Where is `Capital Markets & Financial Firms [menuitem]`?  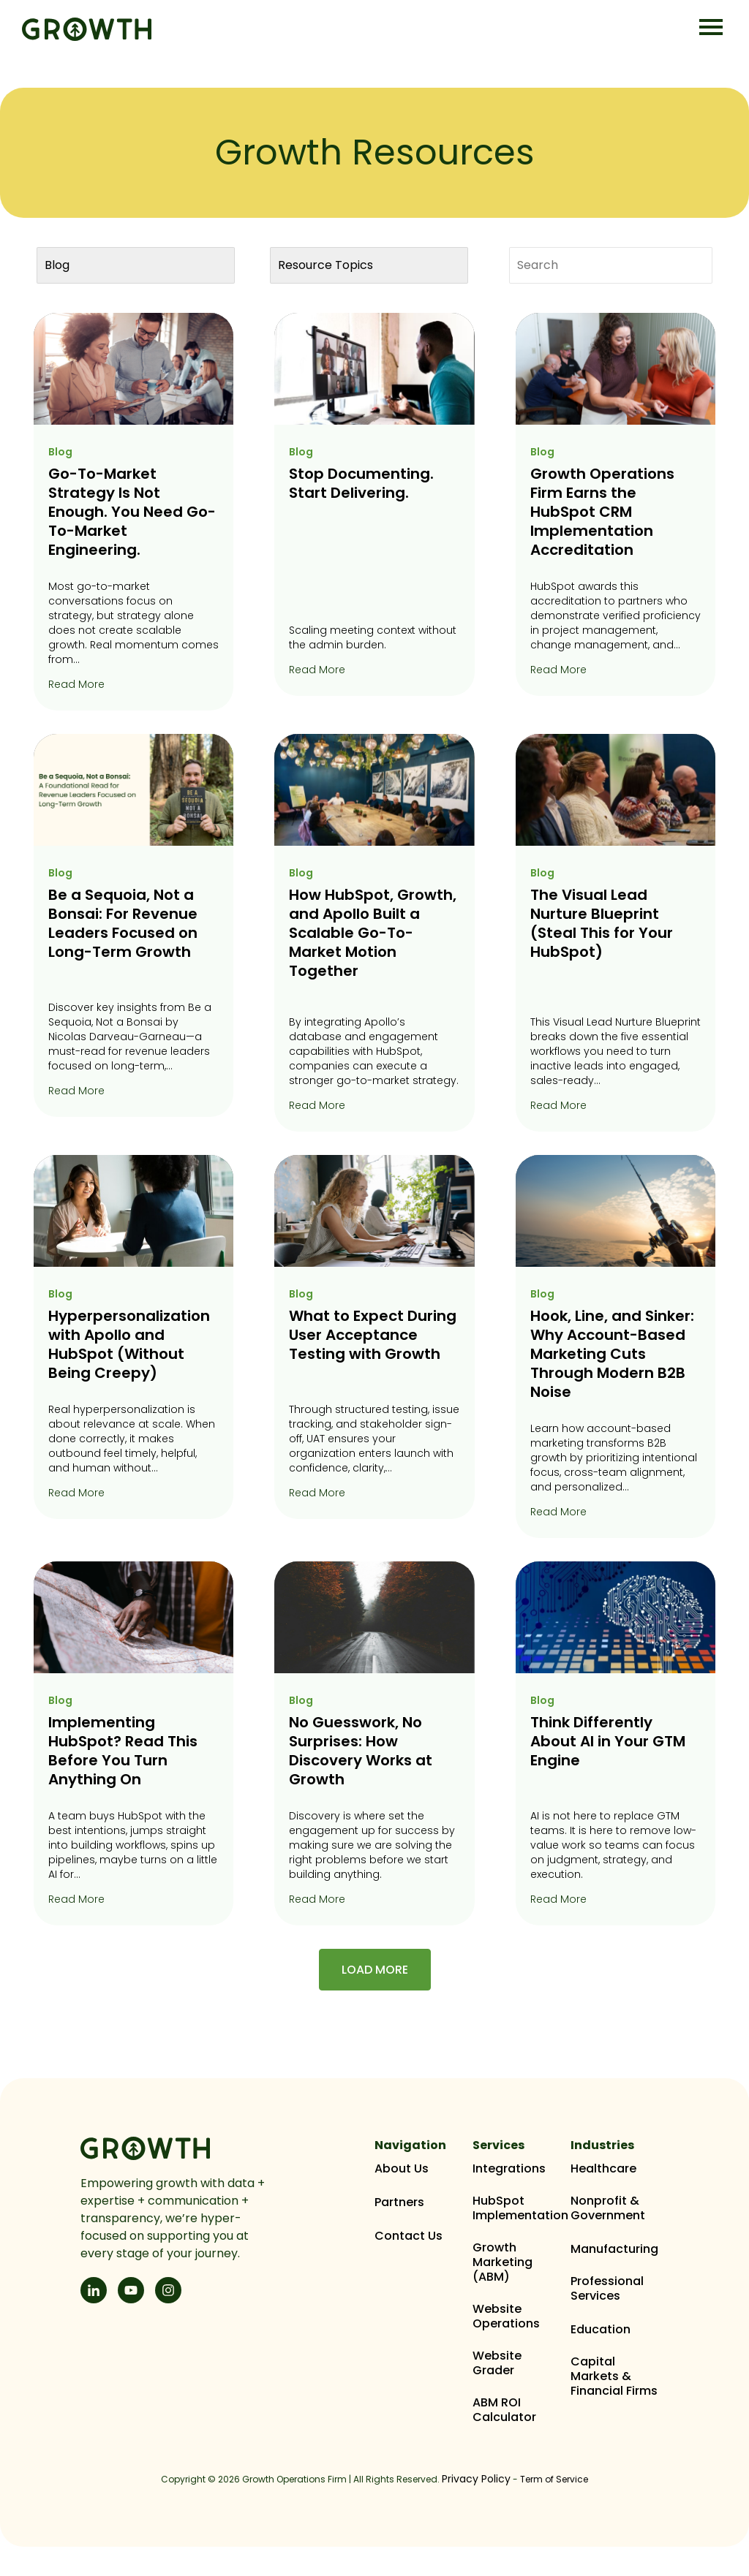
Capital Markets & Financial Firms [menuitem] is located at coordinates (614, 2376).